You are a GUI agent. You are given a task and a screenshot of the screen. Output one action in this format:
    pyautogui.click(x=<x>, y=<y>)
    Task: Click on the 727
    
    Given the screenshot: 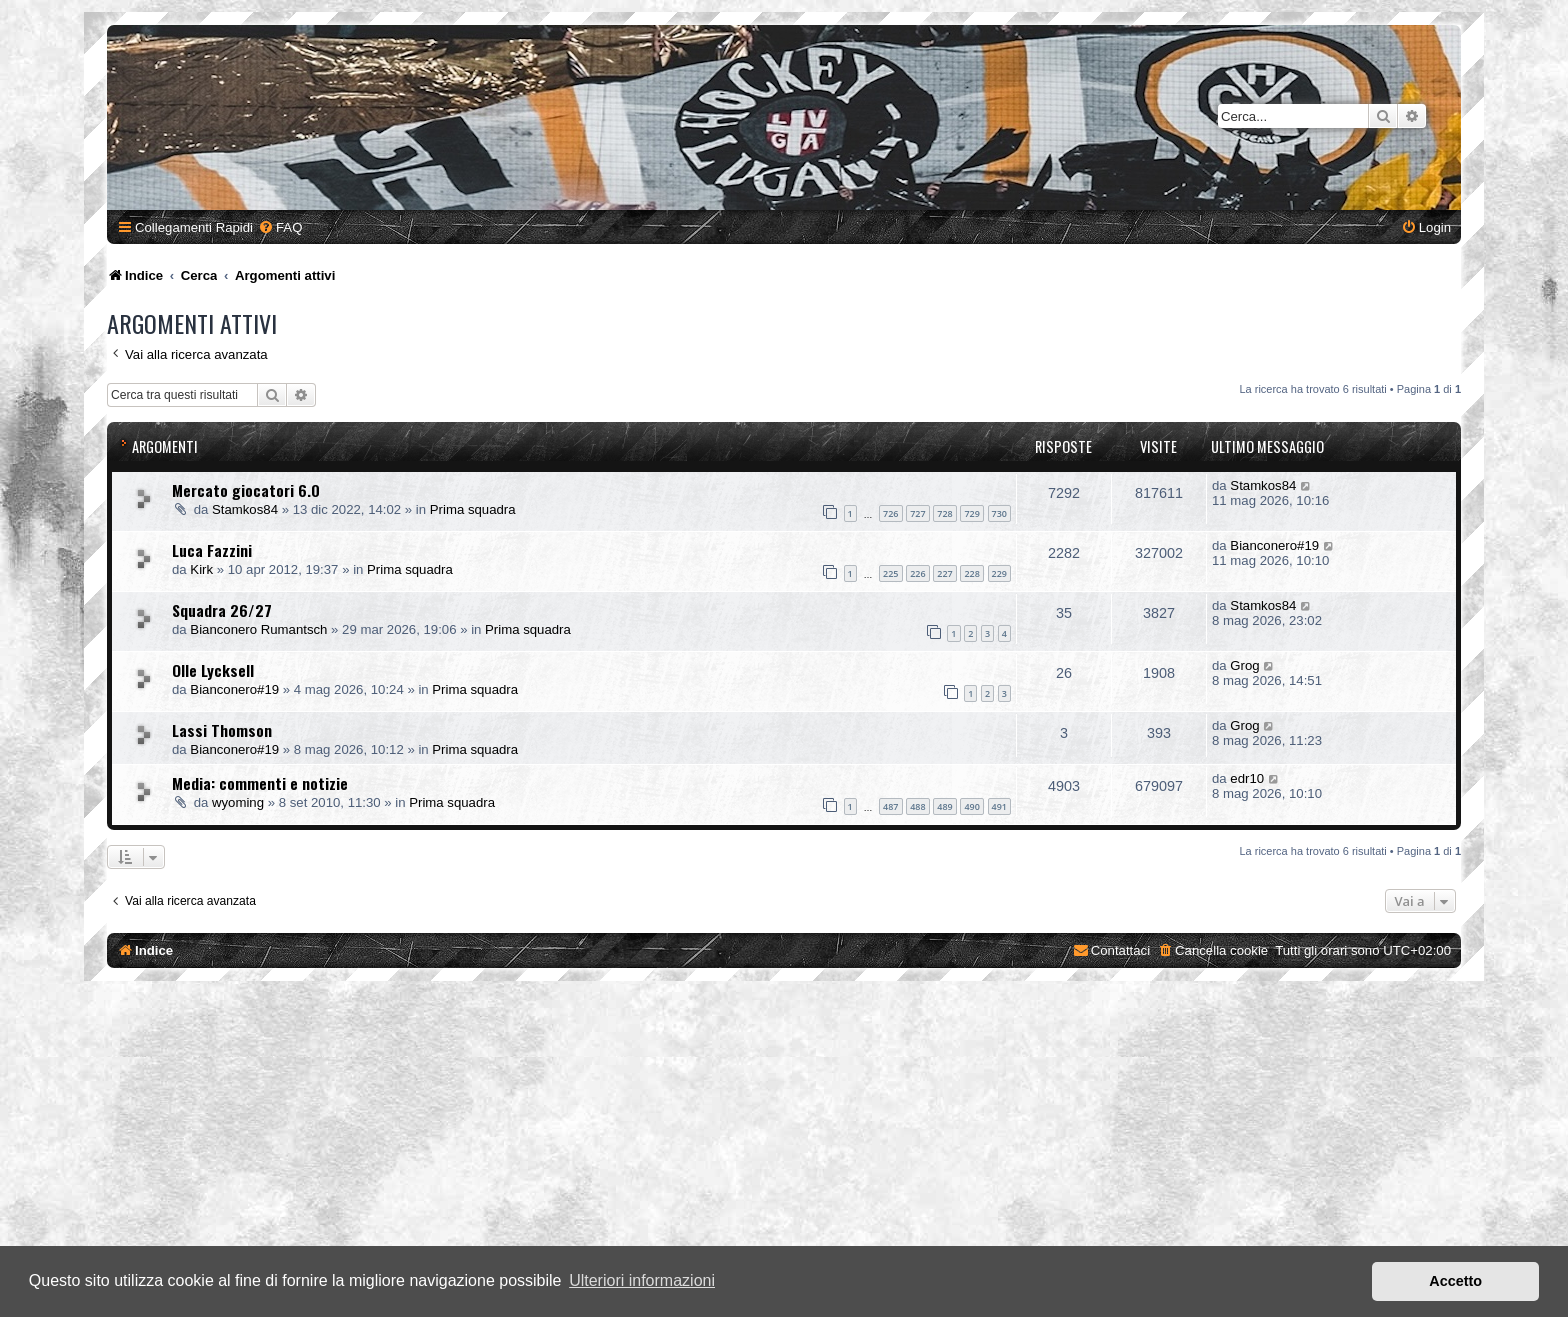 What is the action you would take?
    pyautogui.click(x=917, y=513)
    